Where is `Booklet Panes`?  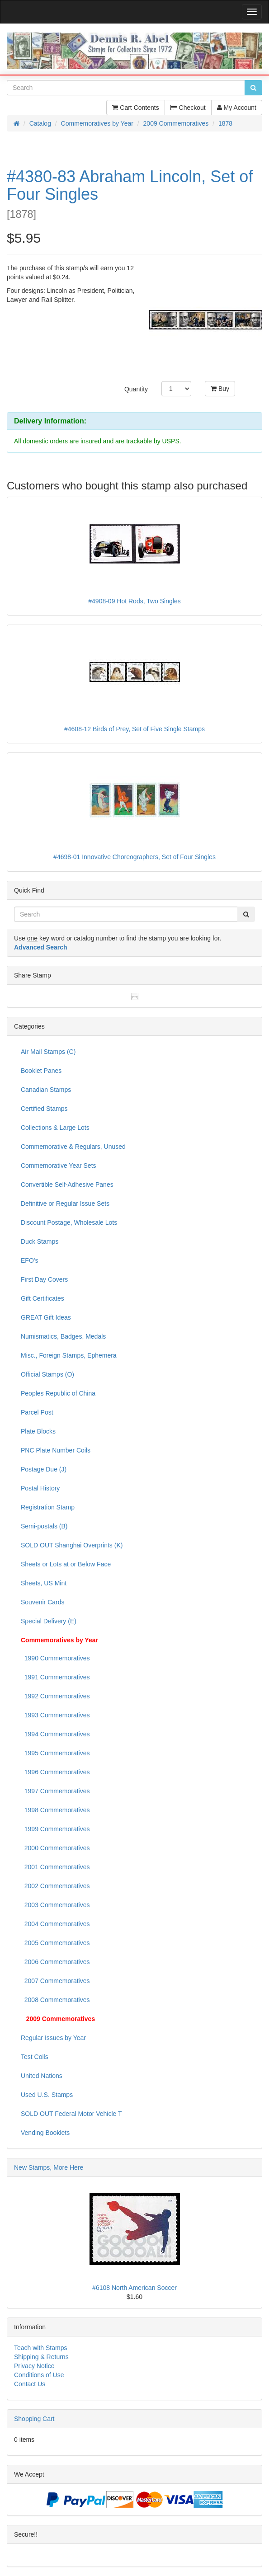 Booklet Panes is located at coordinates (41, 1070).